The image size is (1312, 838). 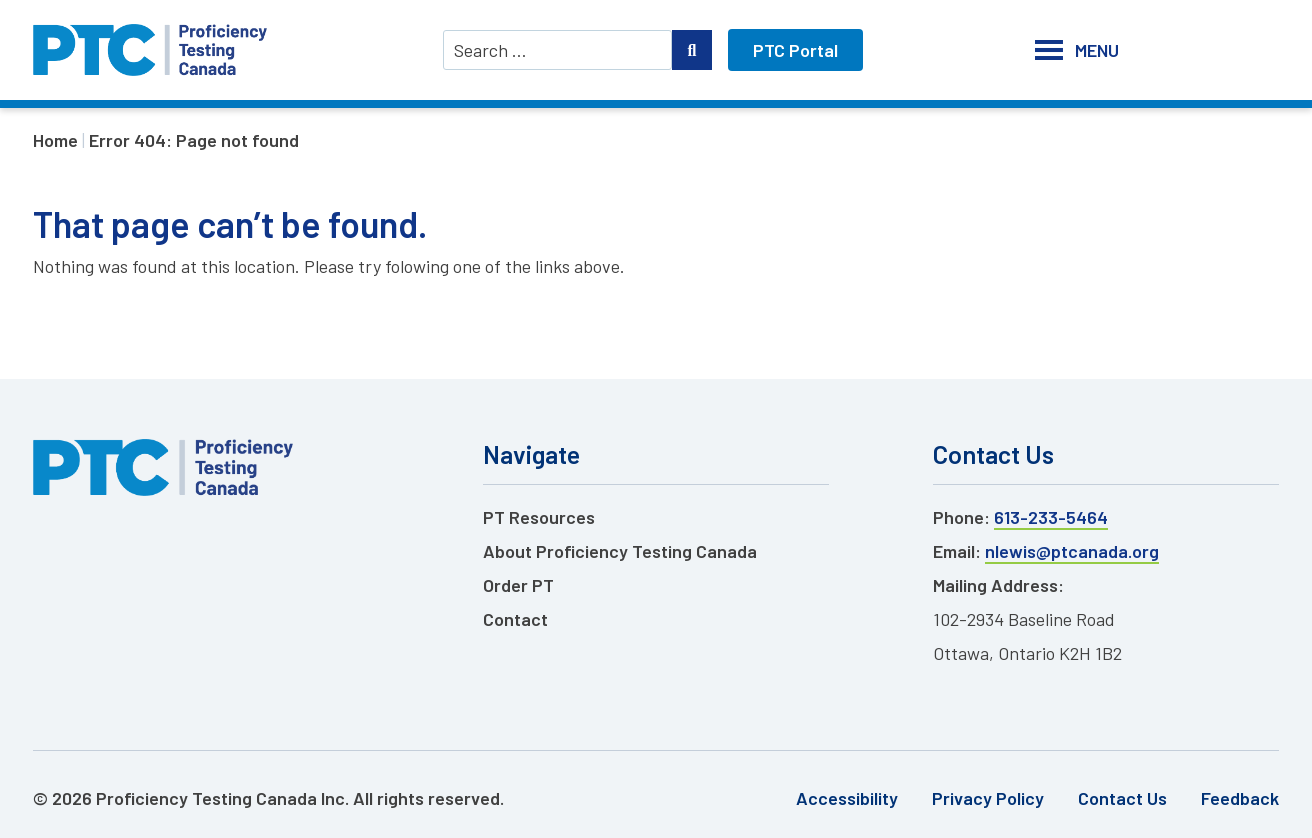 What do you see at coordinates (1240, 798) in the screenshot?
I see `Feedback` at bounding box center [1240, 798].